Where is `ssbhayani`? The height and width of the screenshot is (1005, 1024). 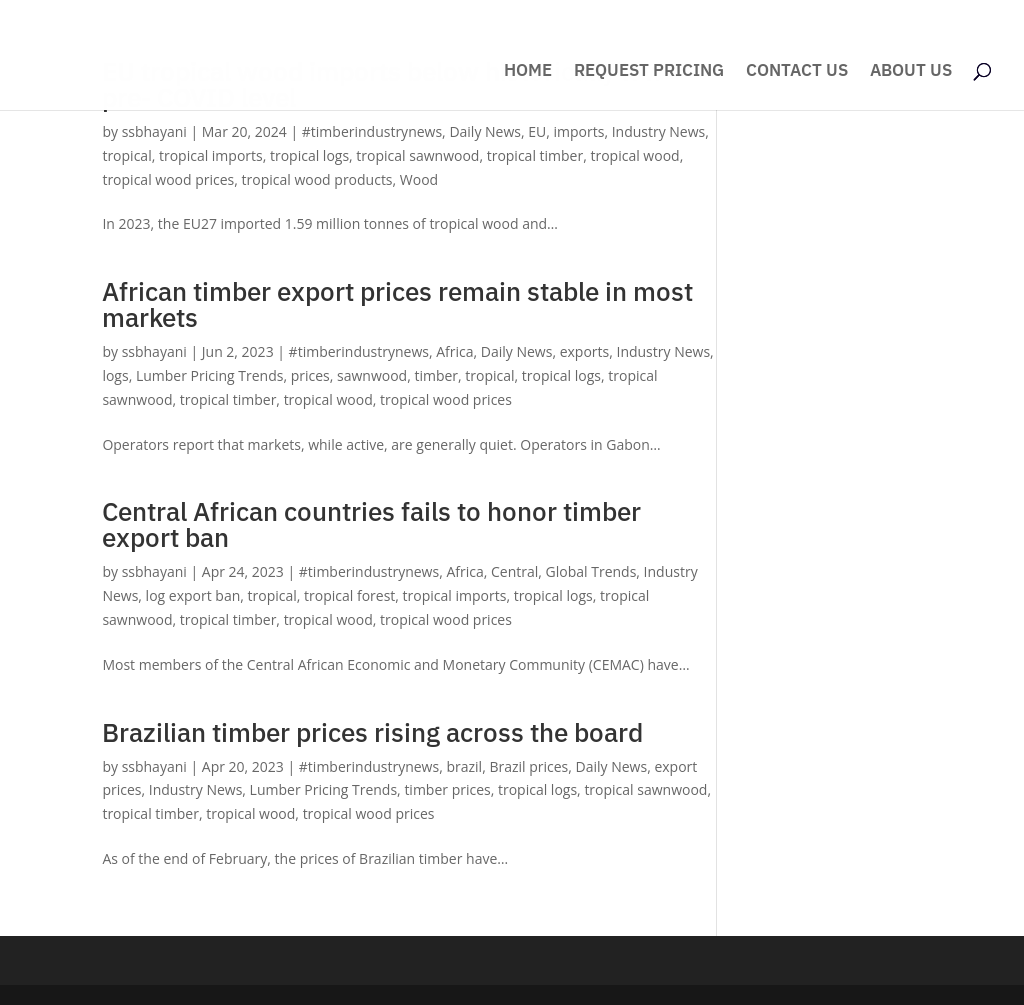
ssbhayani is located at coordinates (154, 131).